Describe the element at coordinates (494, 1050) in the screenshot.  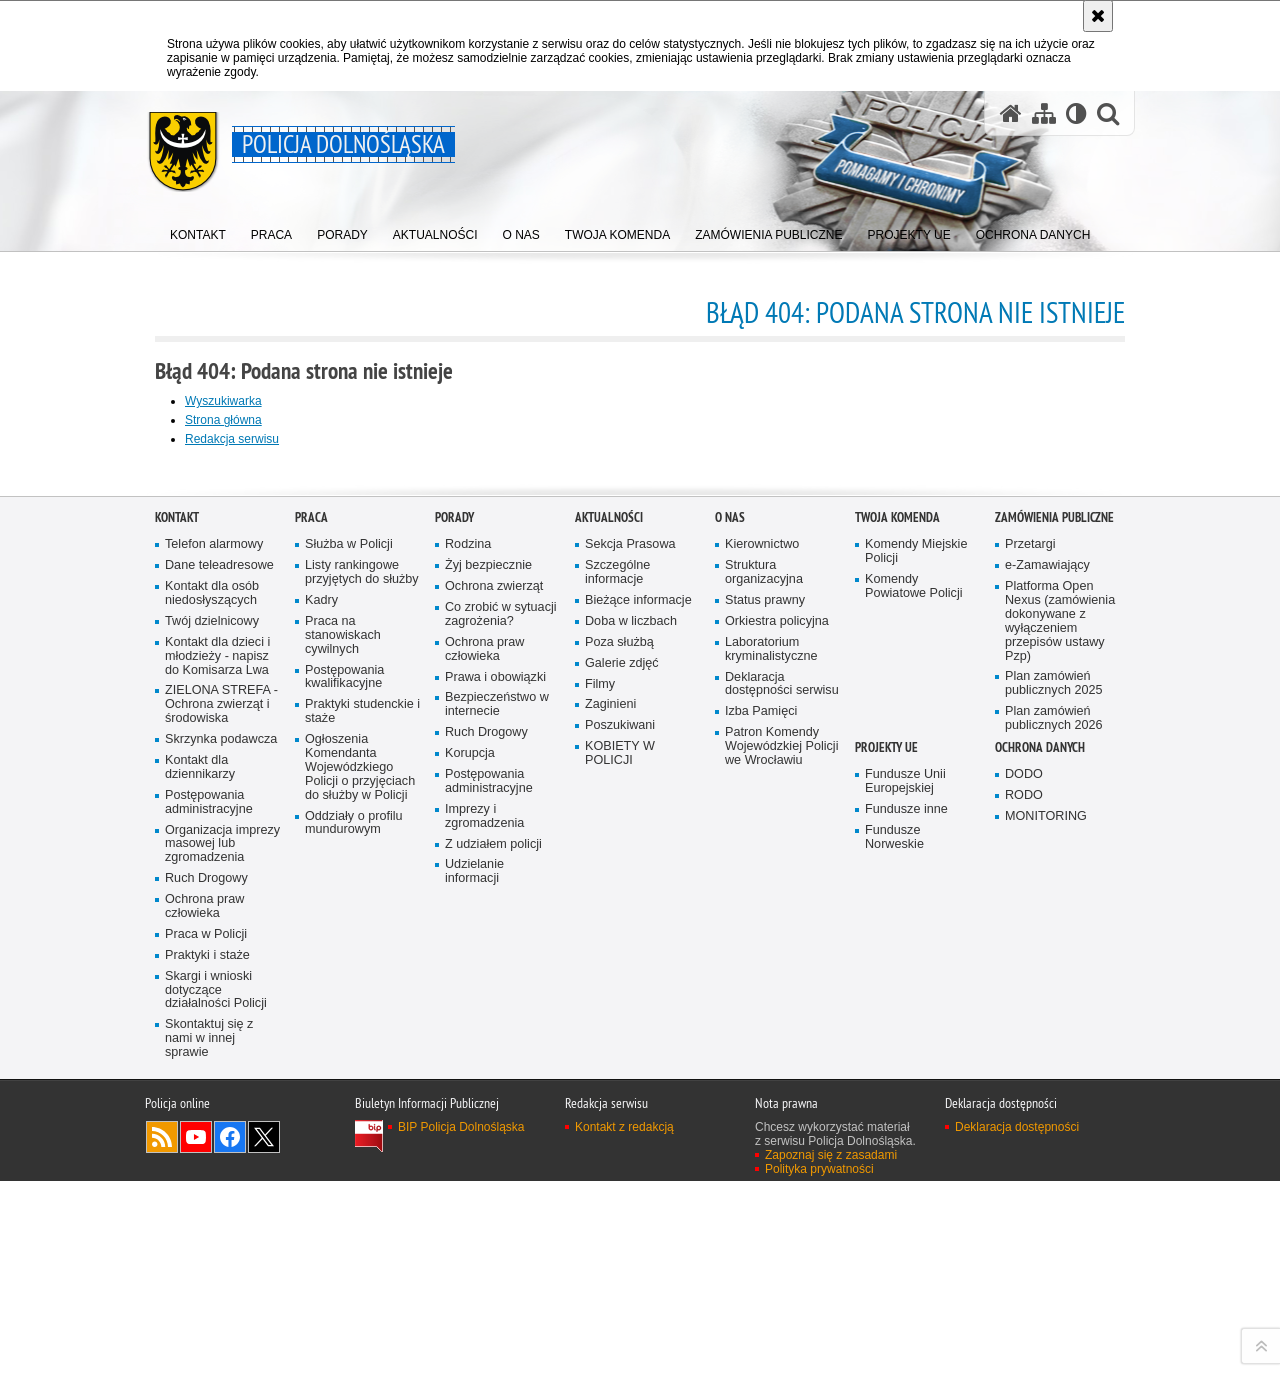
I see `Ochrona zwierząt` at that location.